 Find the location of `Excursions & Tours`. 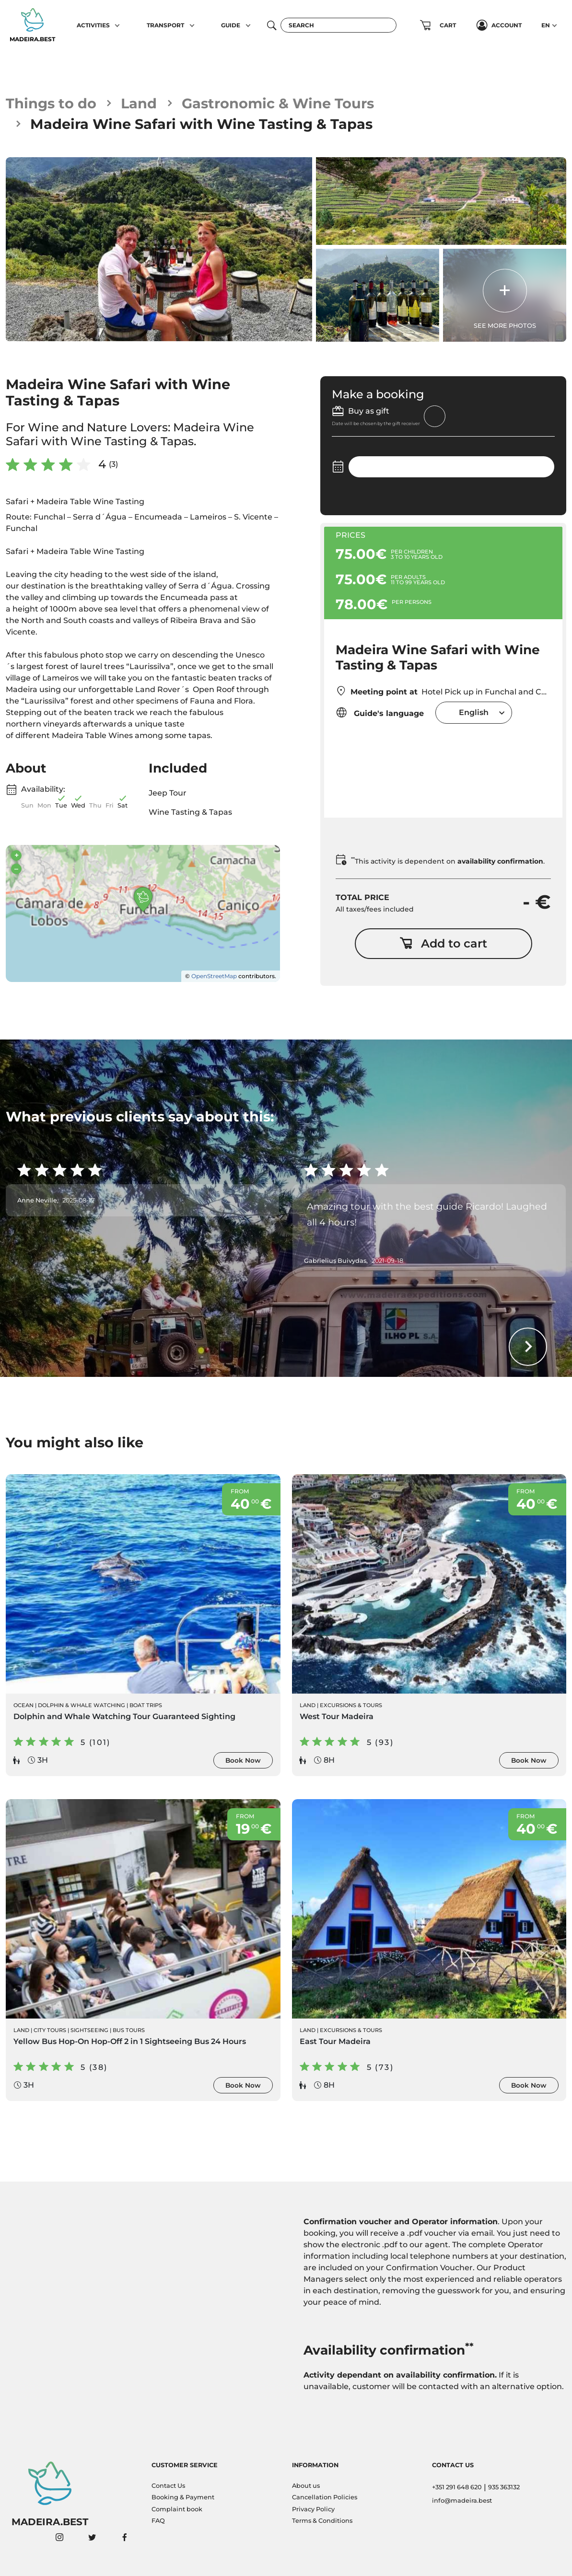

Excursions & Tours is located at coordinates (351, 1705).